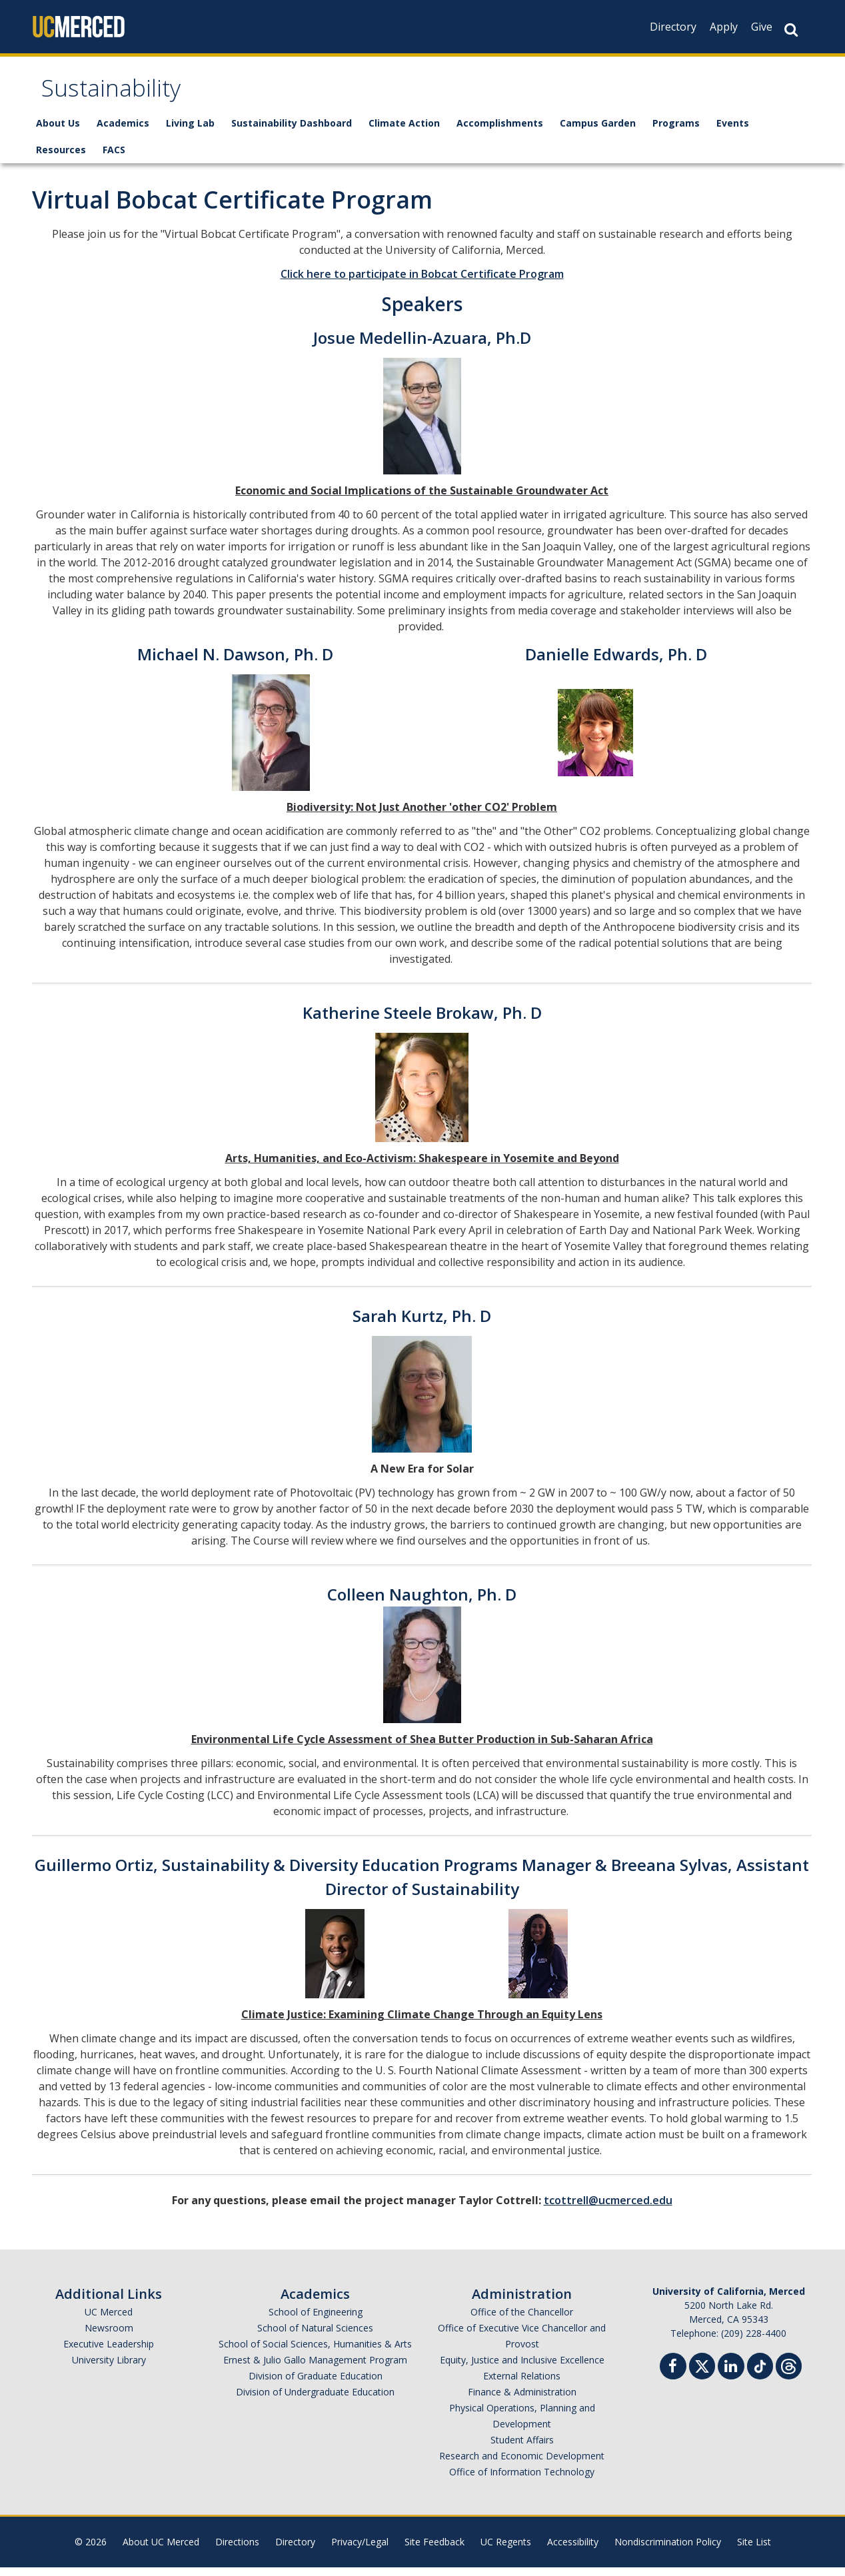 This screenshot has width=845, height=2576. What do you see at coordinates (572, 2550) in the screenshot?
I see `Accessibility` at bounding box center [572, 2550].